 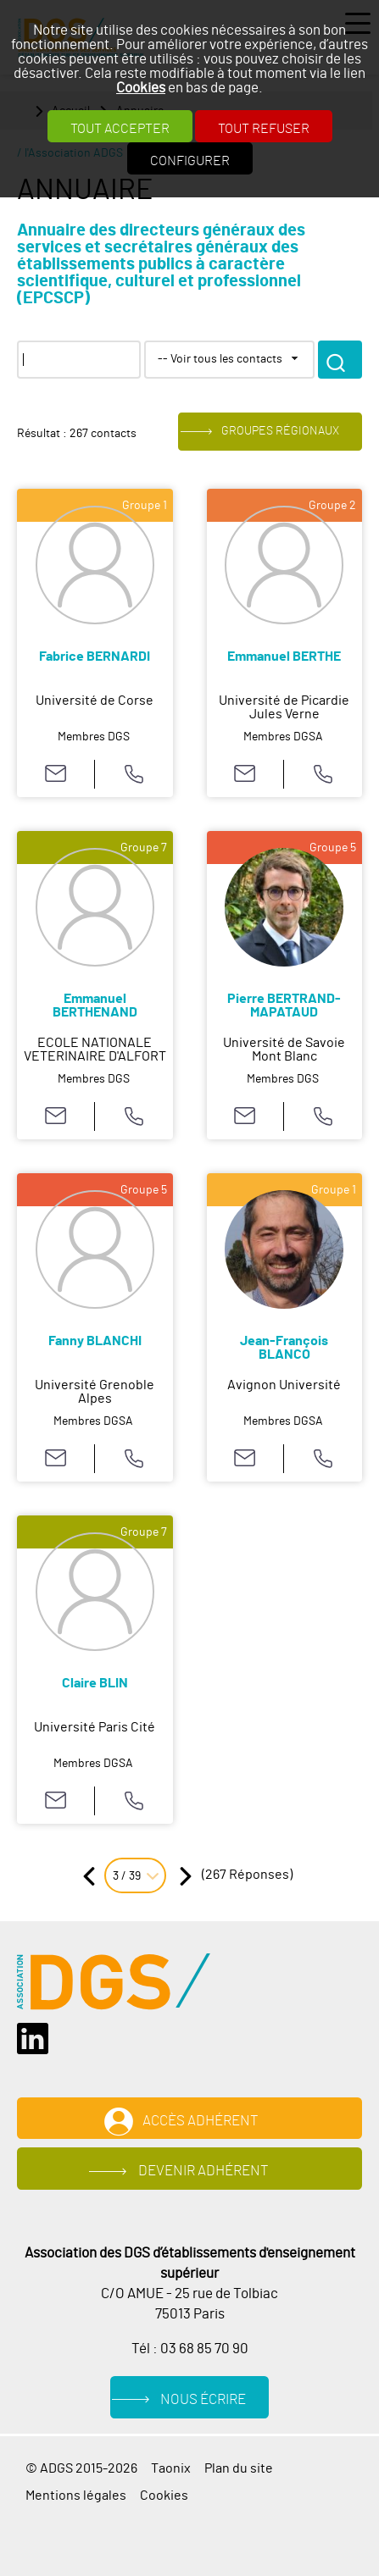 What do you see at coordinates (203, 2170) in the screenshot?
I see `Devenir adhérent` at bounding box center [203, 2170].